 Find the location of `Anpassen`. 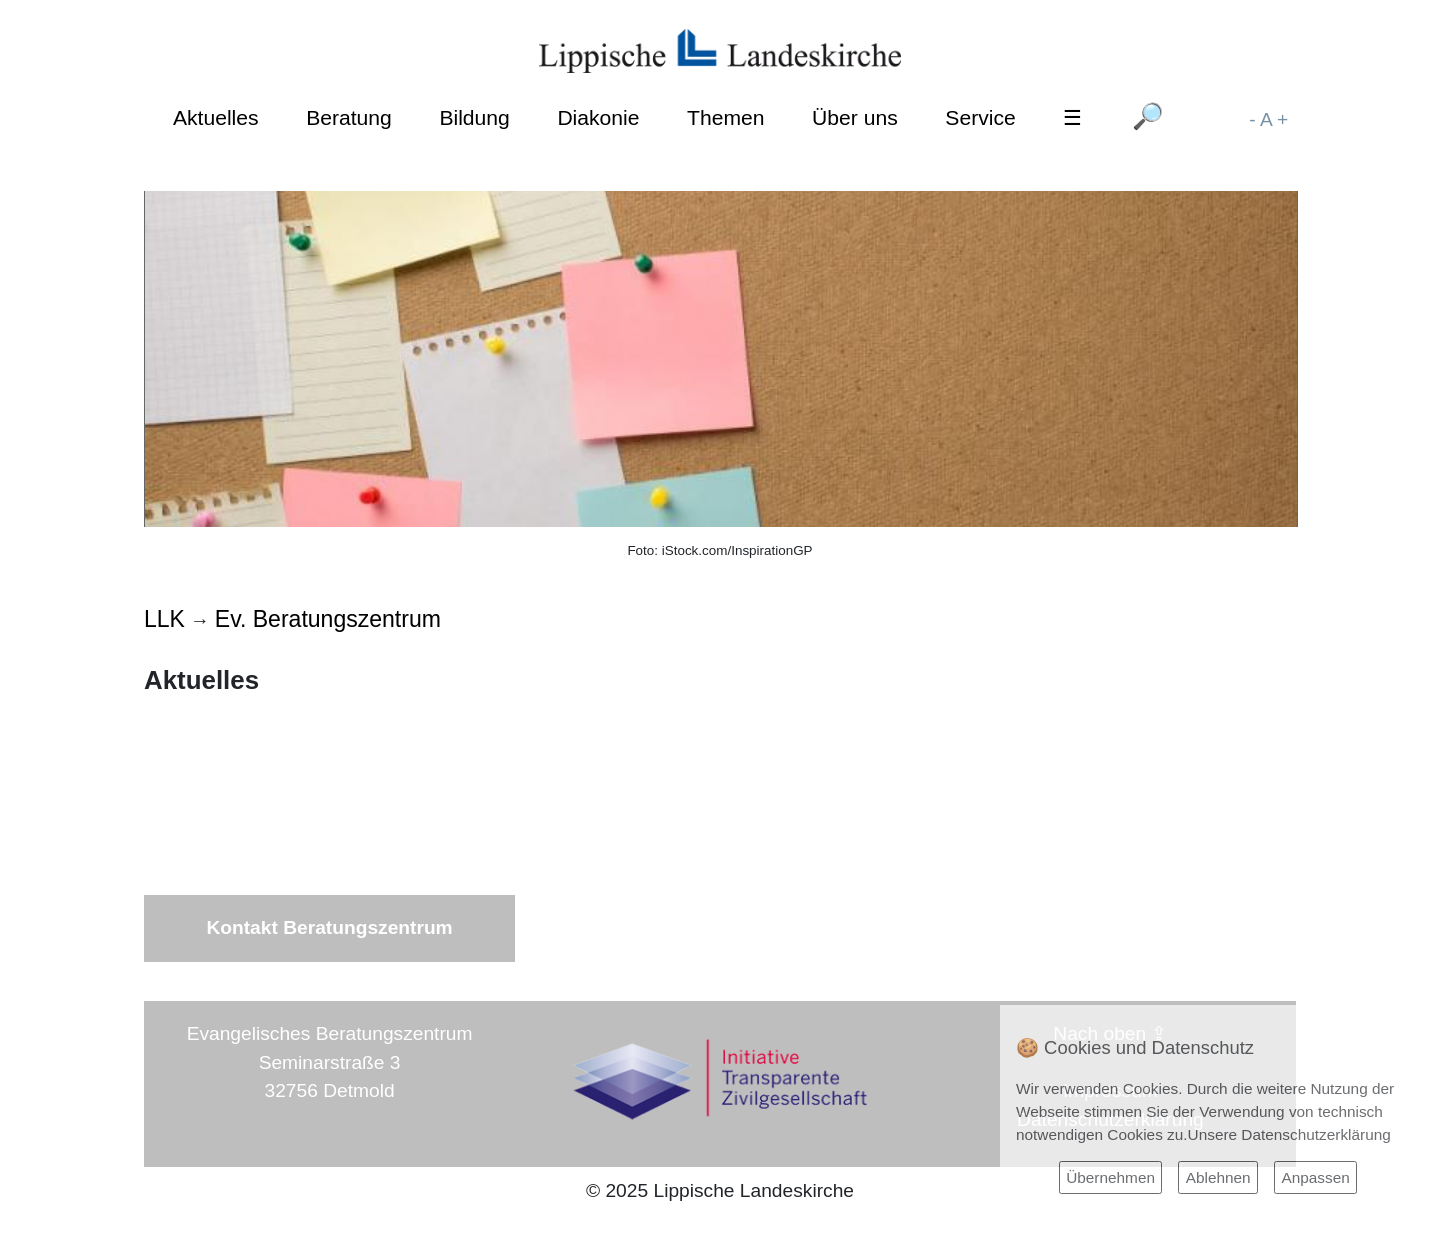

Anpassen is located at coordinates (1315, 1177).